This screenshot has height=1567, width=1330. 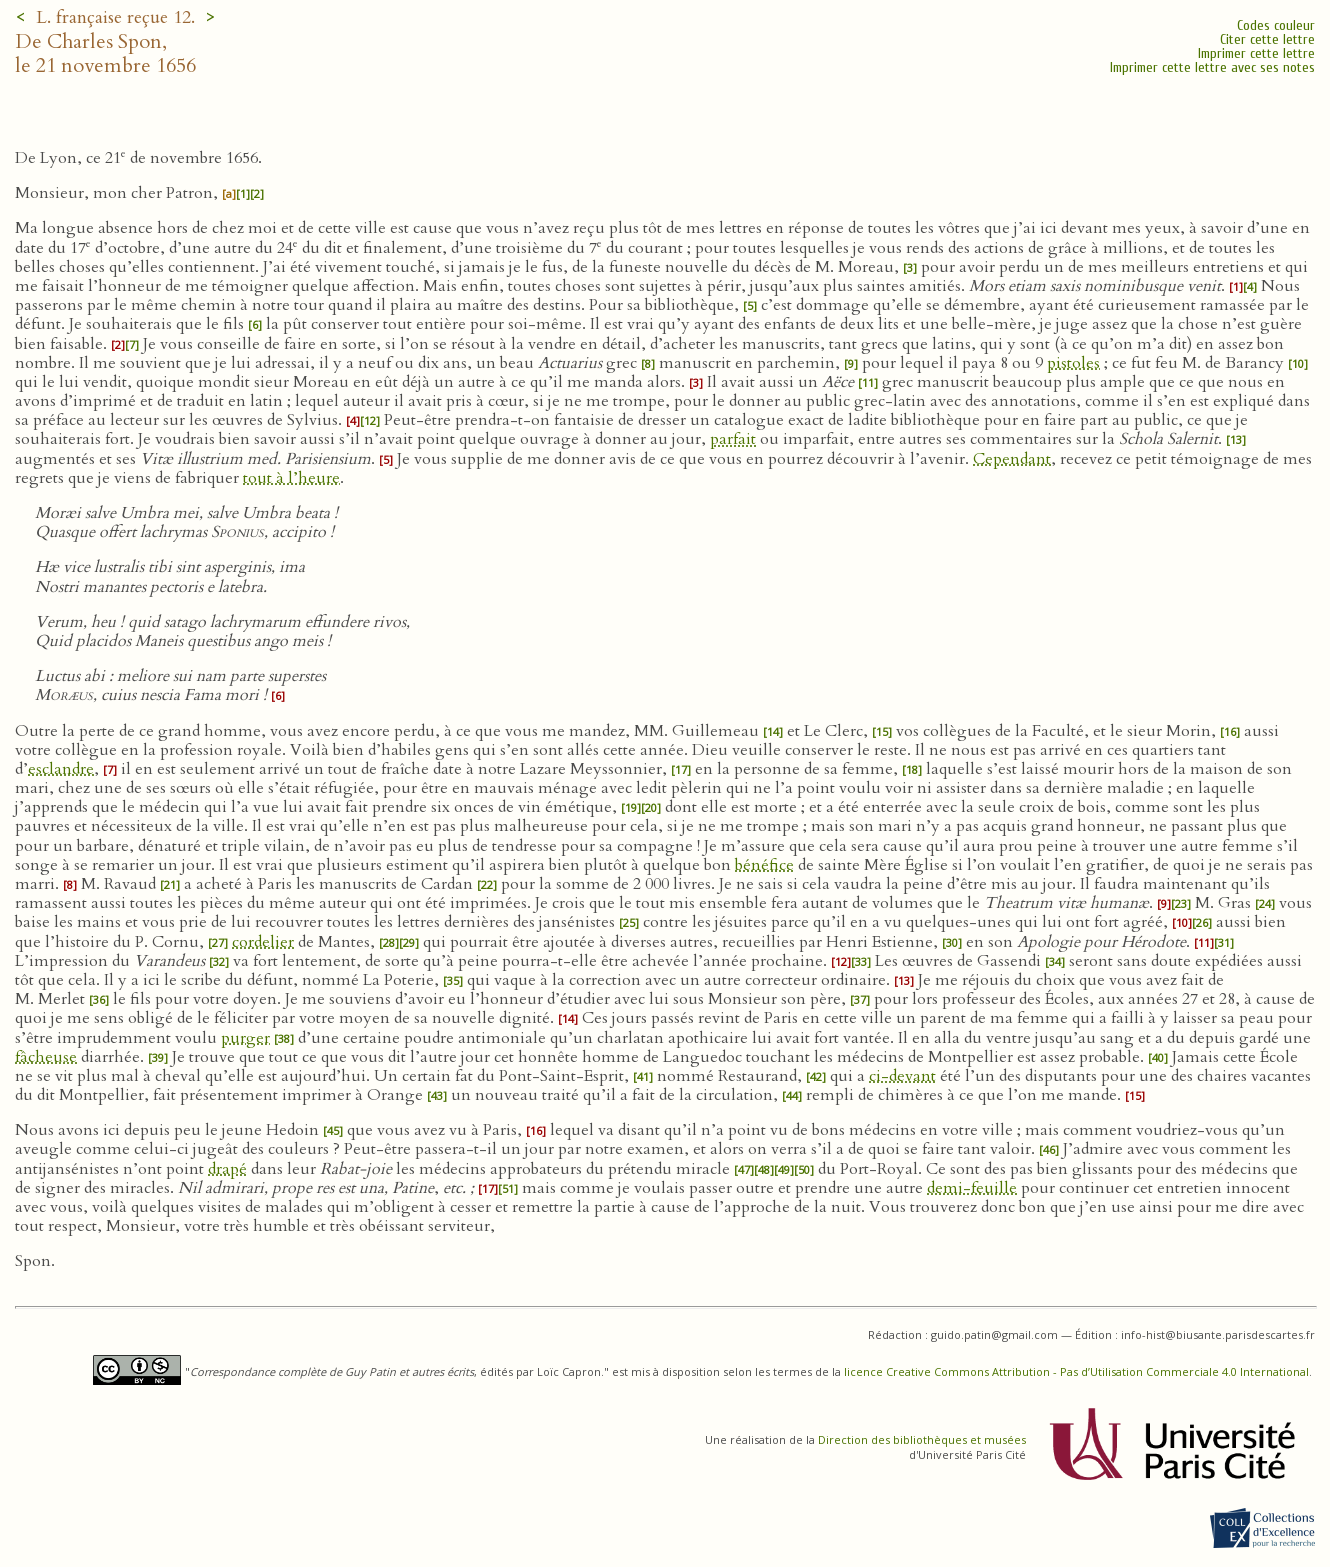 I want to click on Citer cette lettre, so click(x=1267, y=39).